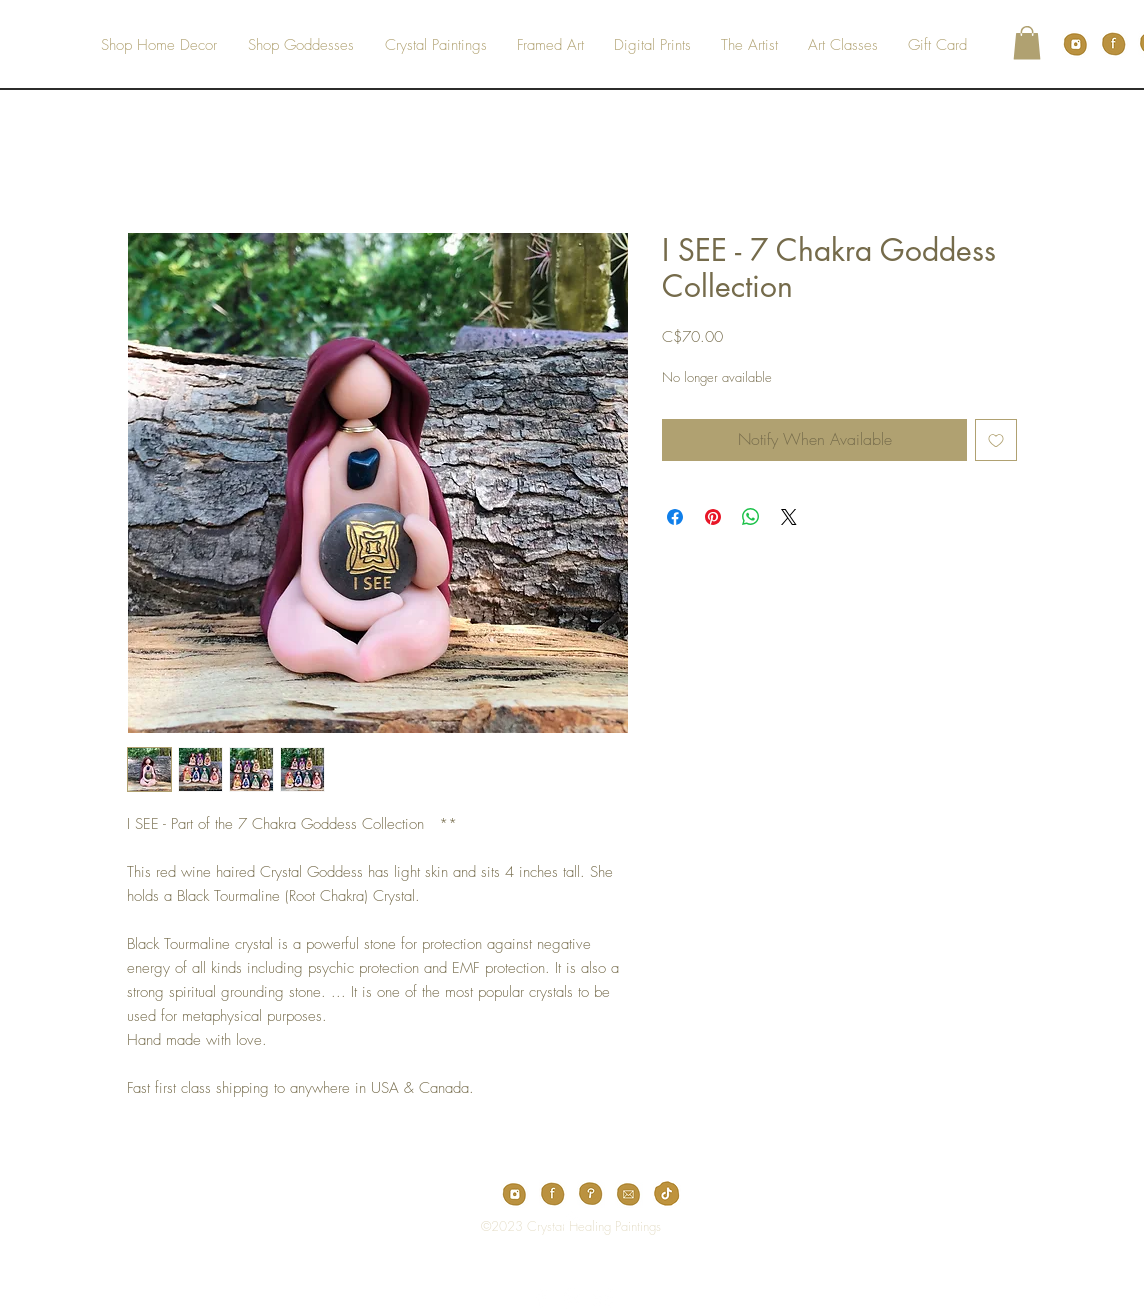 Image resolution: width=1144 pixels, height=1313 pixels. I want to click on [White Instagram Icon], so click(603, 1298).